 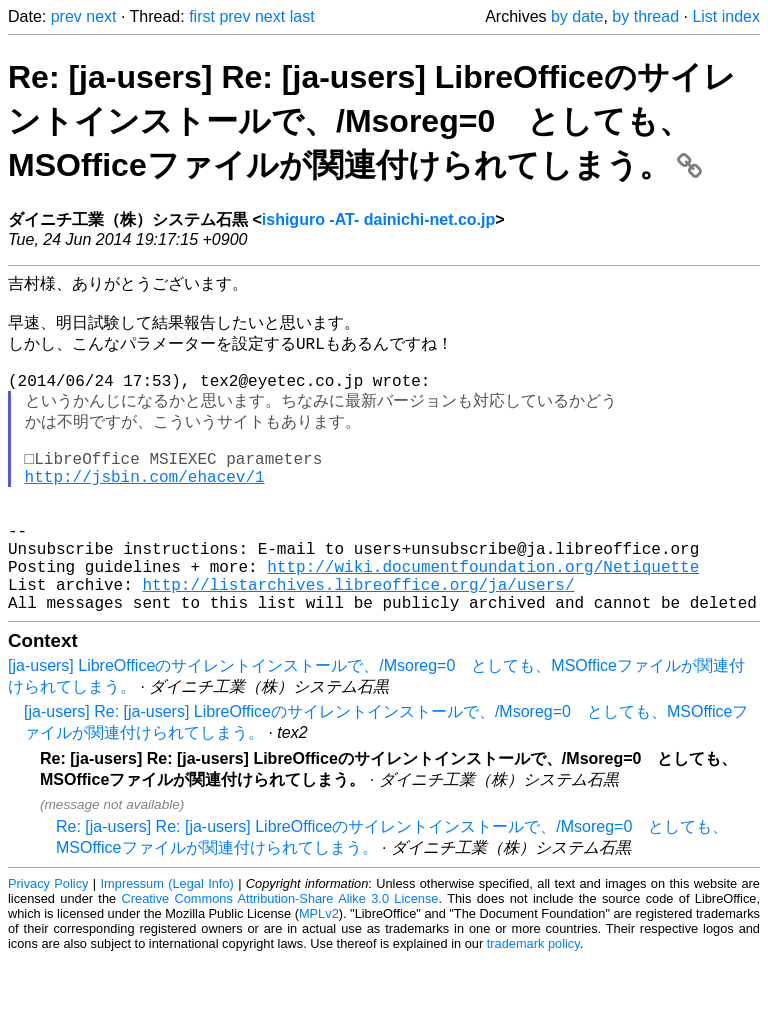 What do you see at coordinates (726, 16) in the screenshot?
I see `List index` at bounding box center [726, 16].